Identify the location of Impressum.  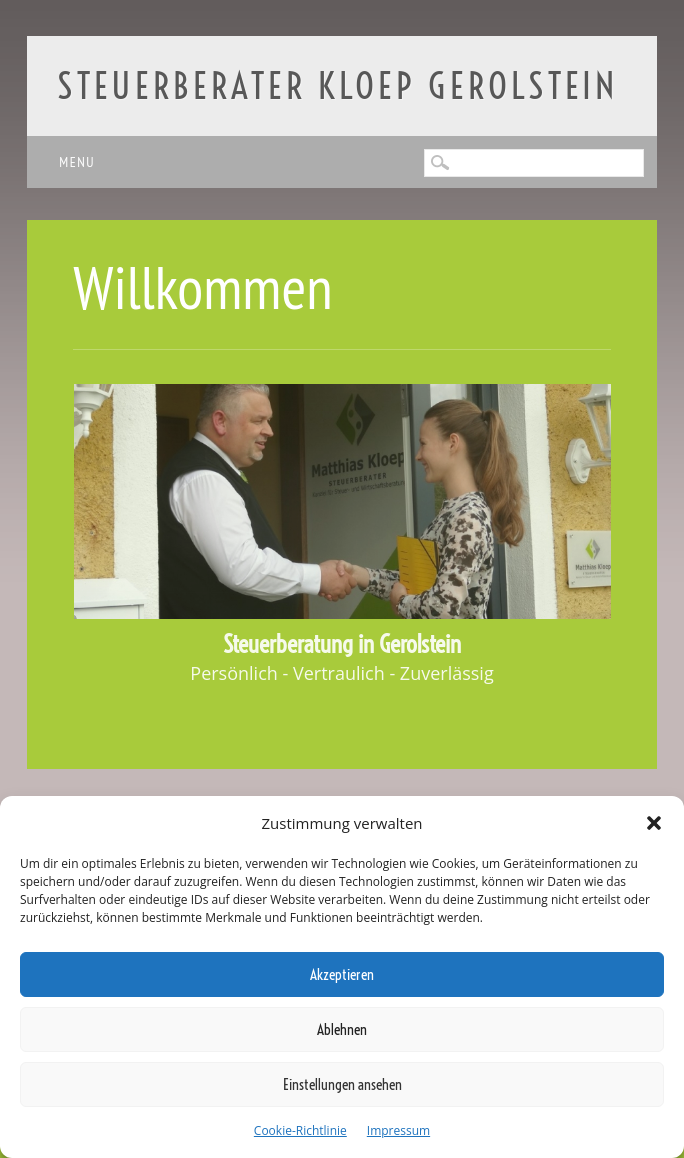
(398, 1130).